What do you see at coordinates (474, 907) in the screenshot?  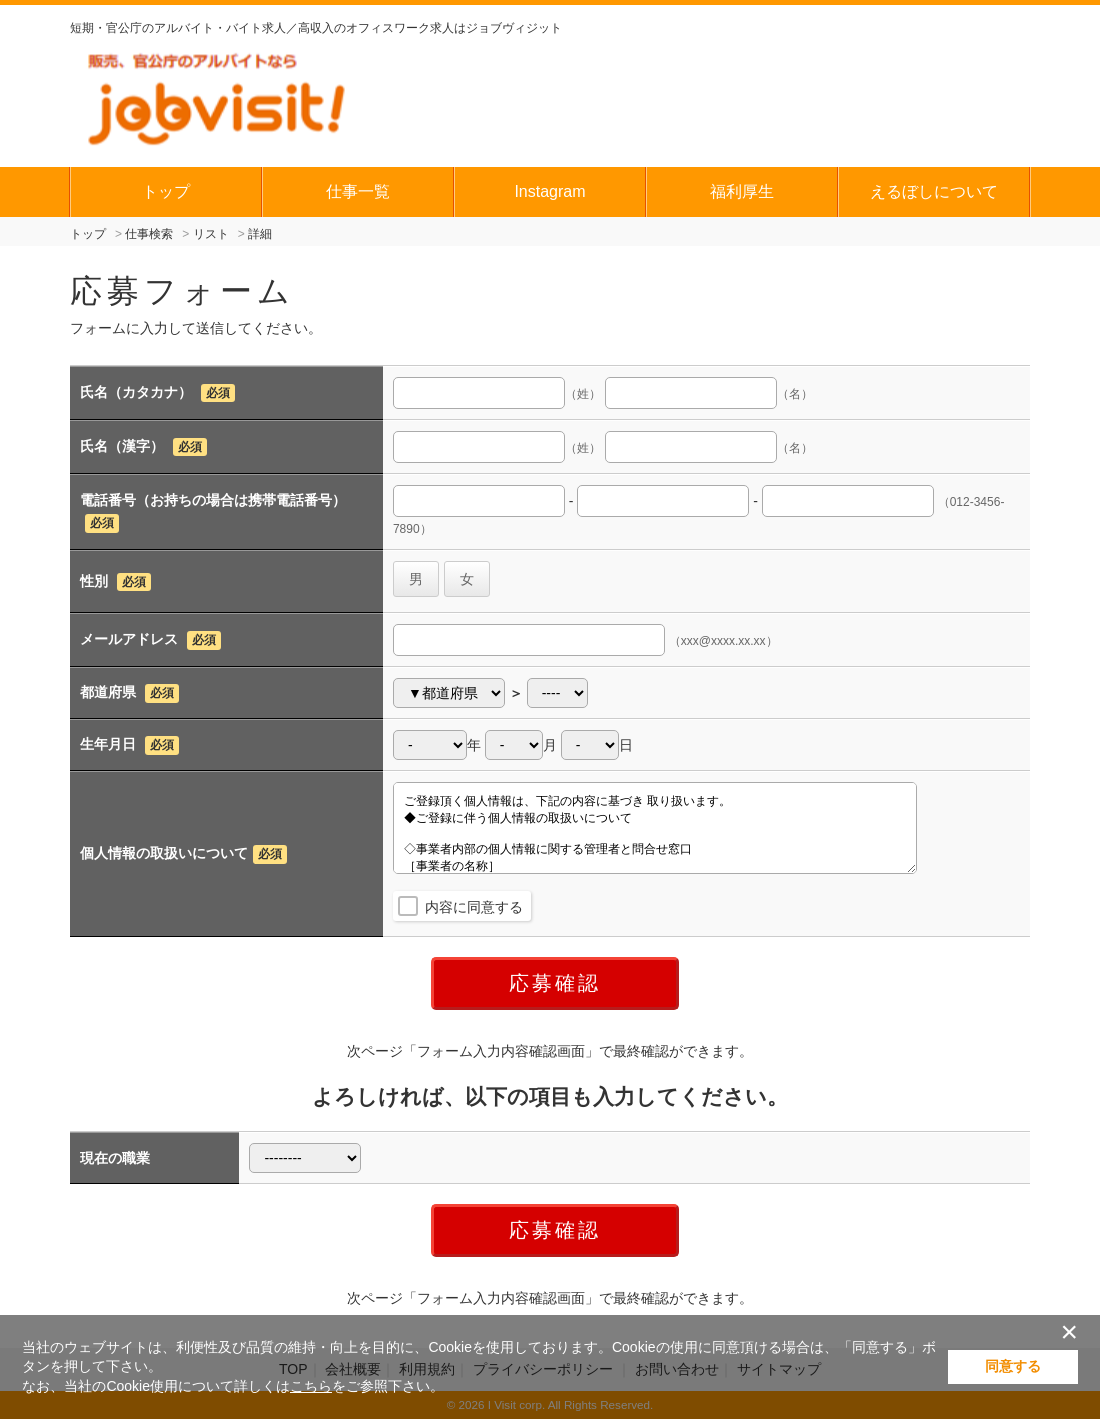 I see `内容に同意する` at bounding box center [474, 907].